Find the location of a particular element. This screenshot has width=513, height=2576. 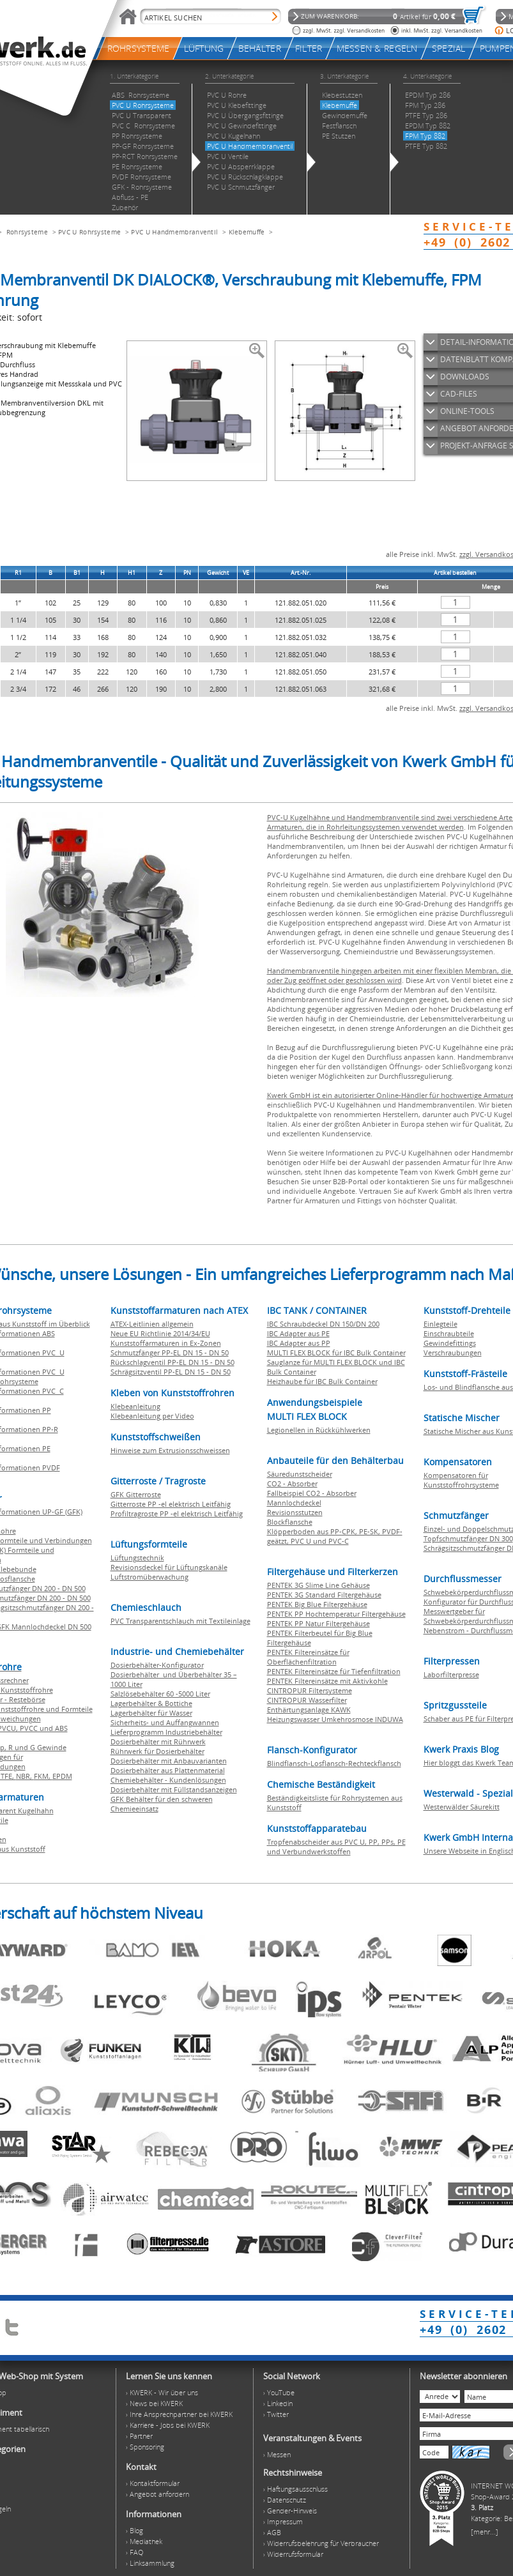

Enthärtungsanlage KAWK is located at coordinates (309, 1709).